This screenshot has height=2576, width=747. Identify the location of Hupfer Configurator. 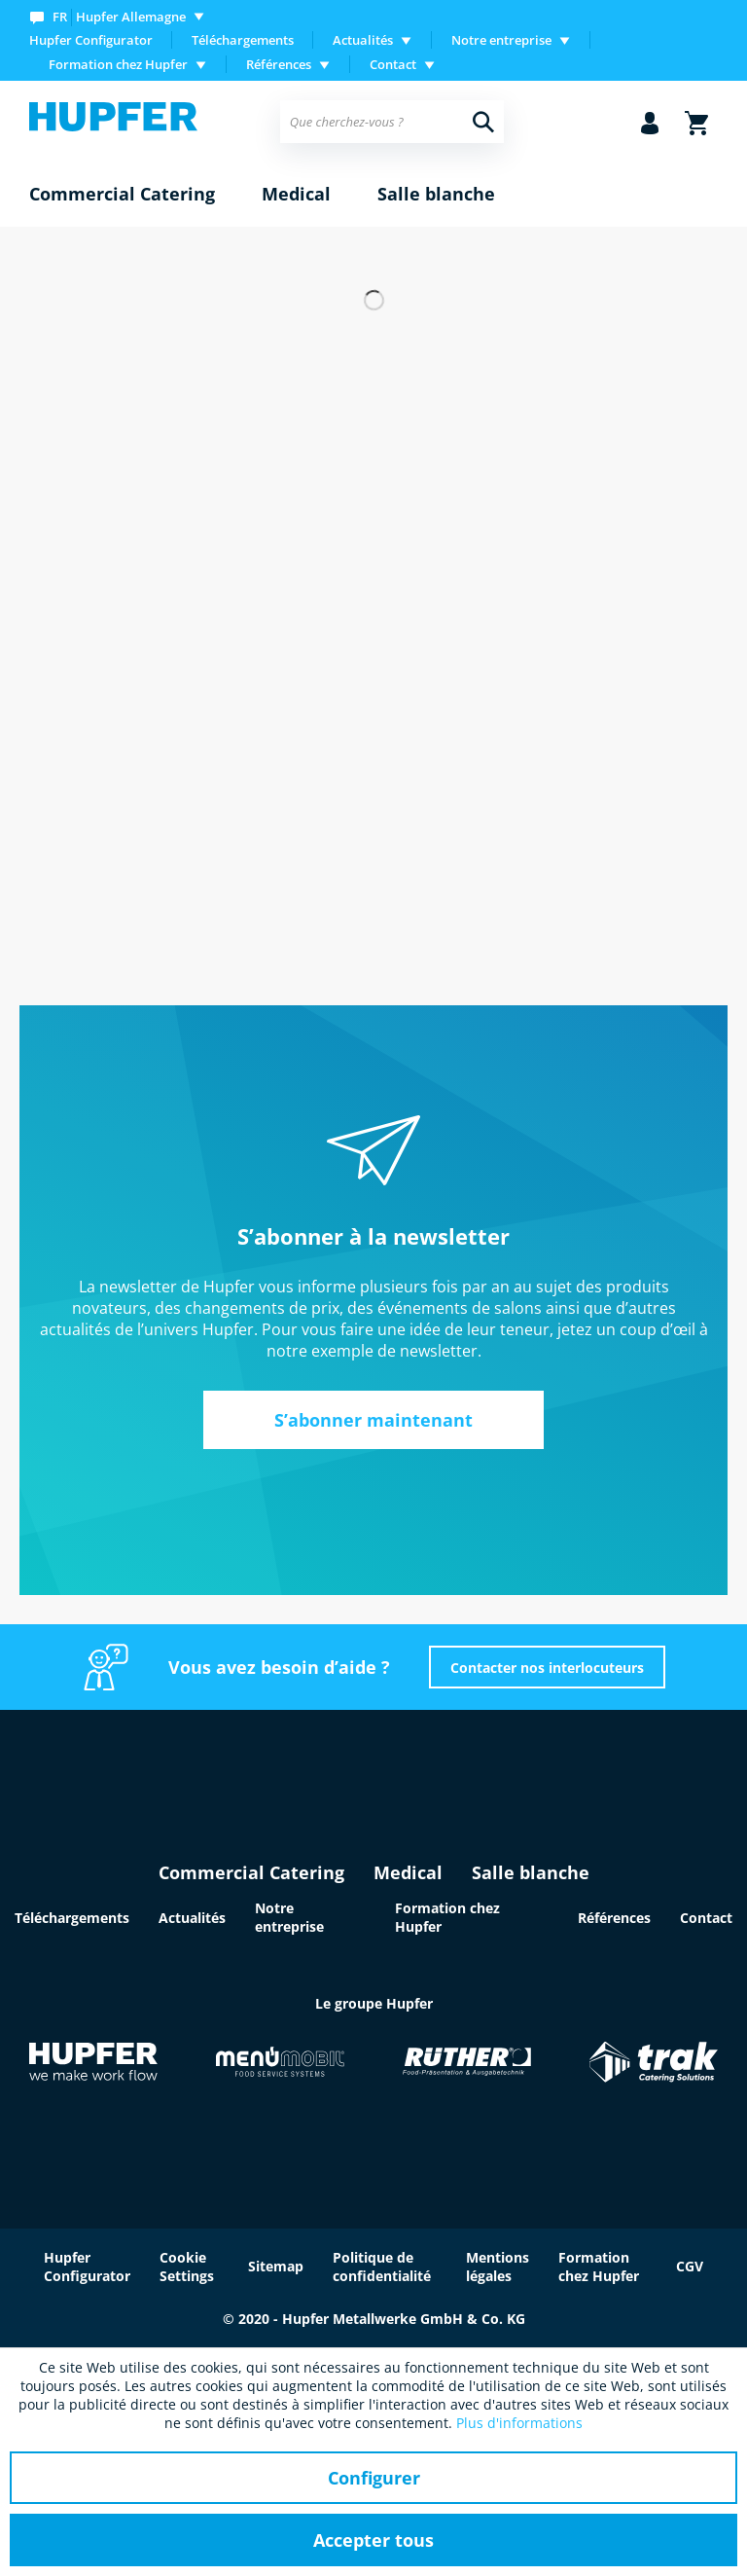
(91, 40).